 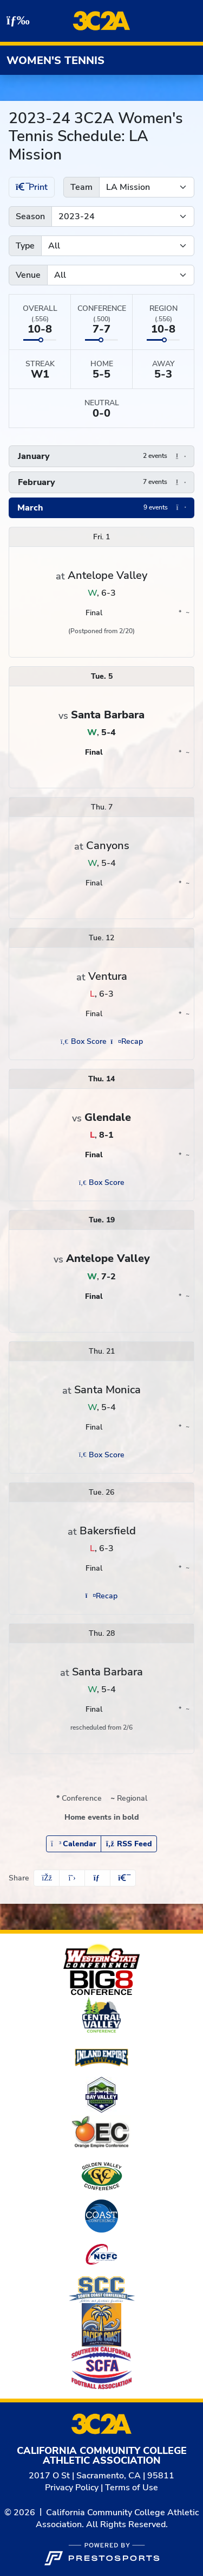 What do you see at coordinates (30, 216) in the screenshot?
I see `Season` at bounding box center [30, 216].